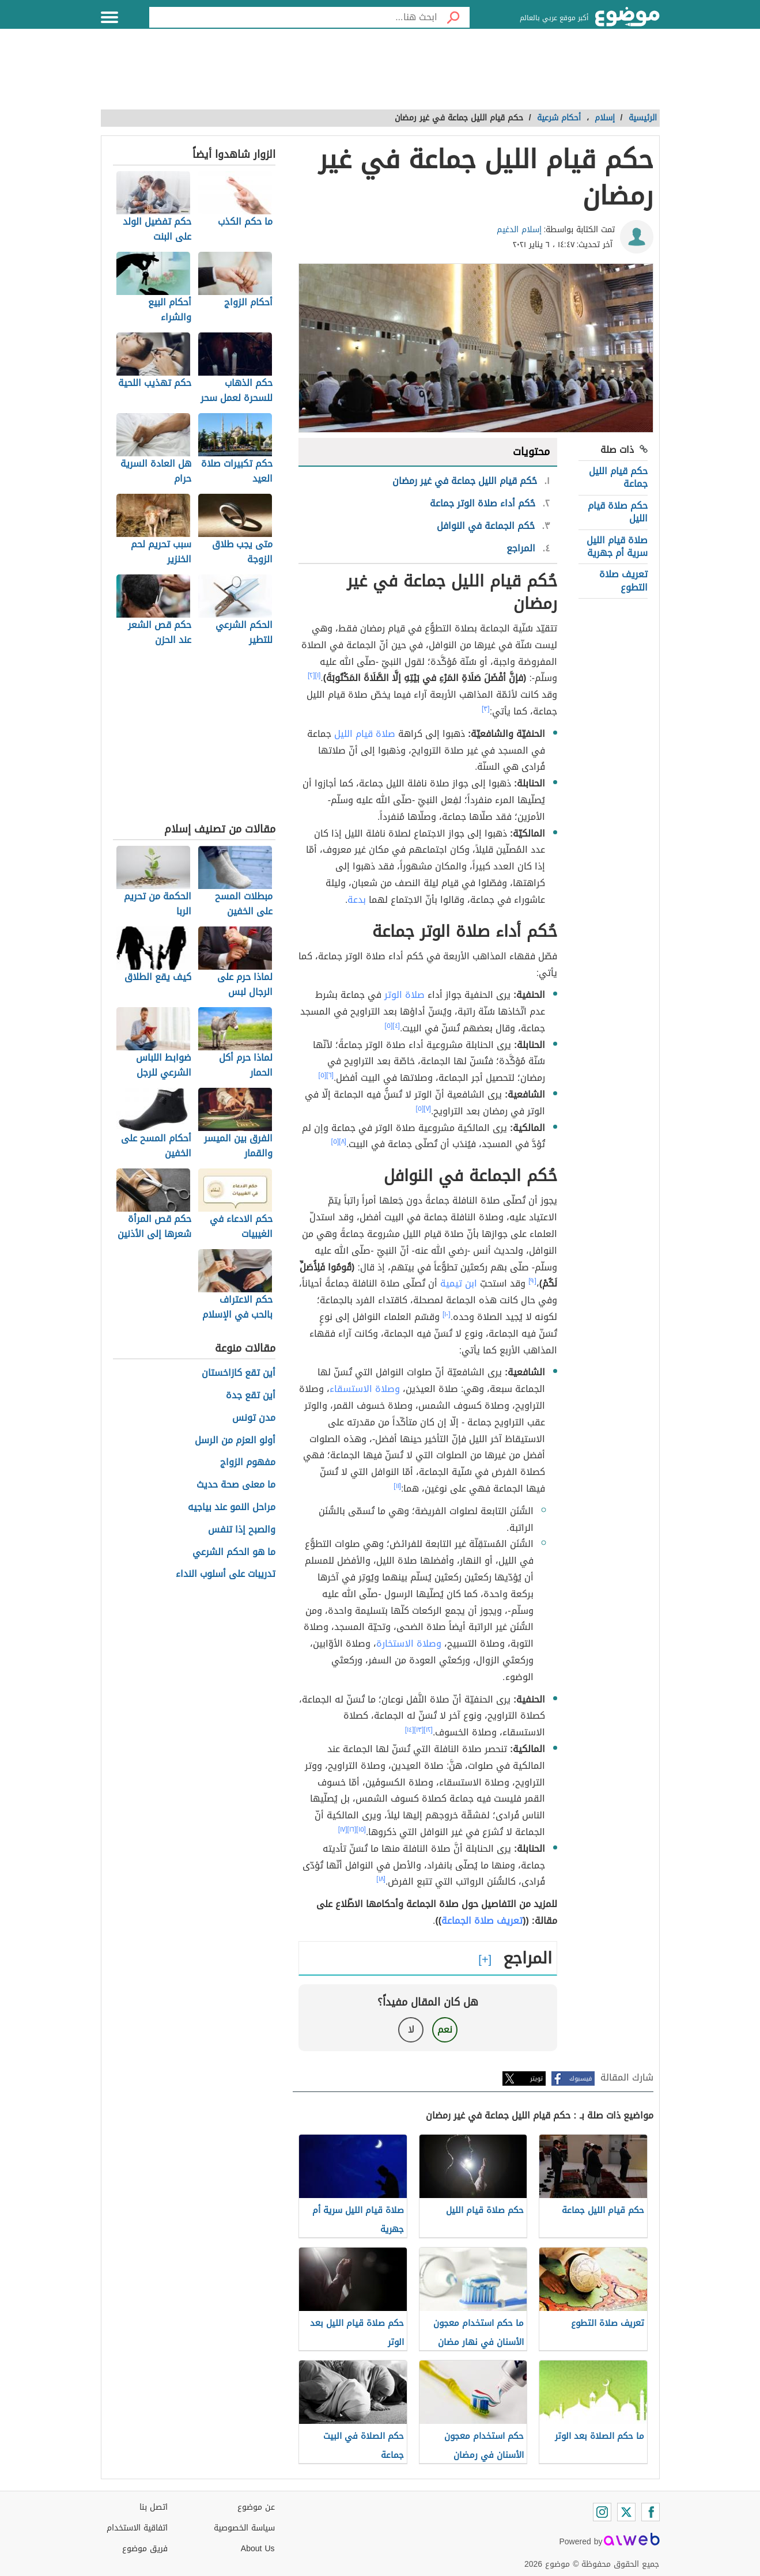 This screenshot has height=2576, width=760. What do you see at coordinates (235, 1440) in the screenshot?
I see `أولو العزم من الرسل` at bounding box center [235, 1440].